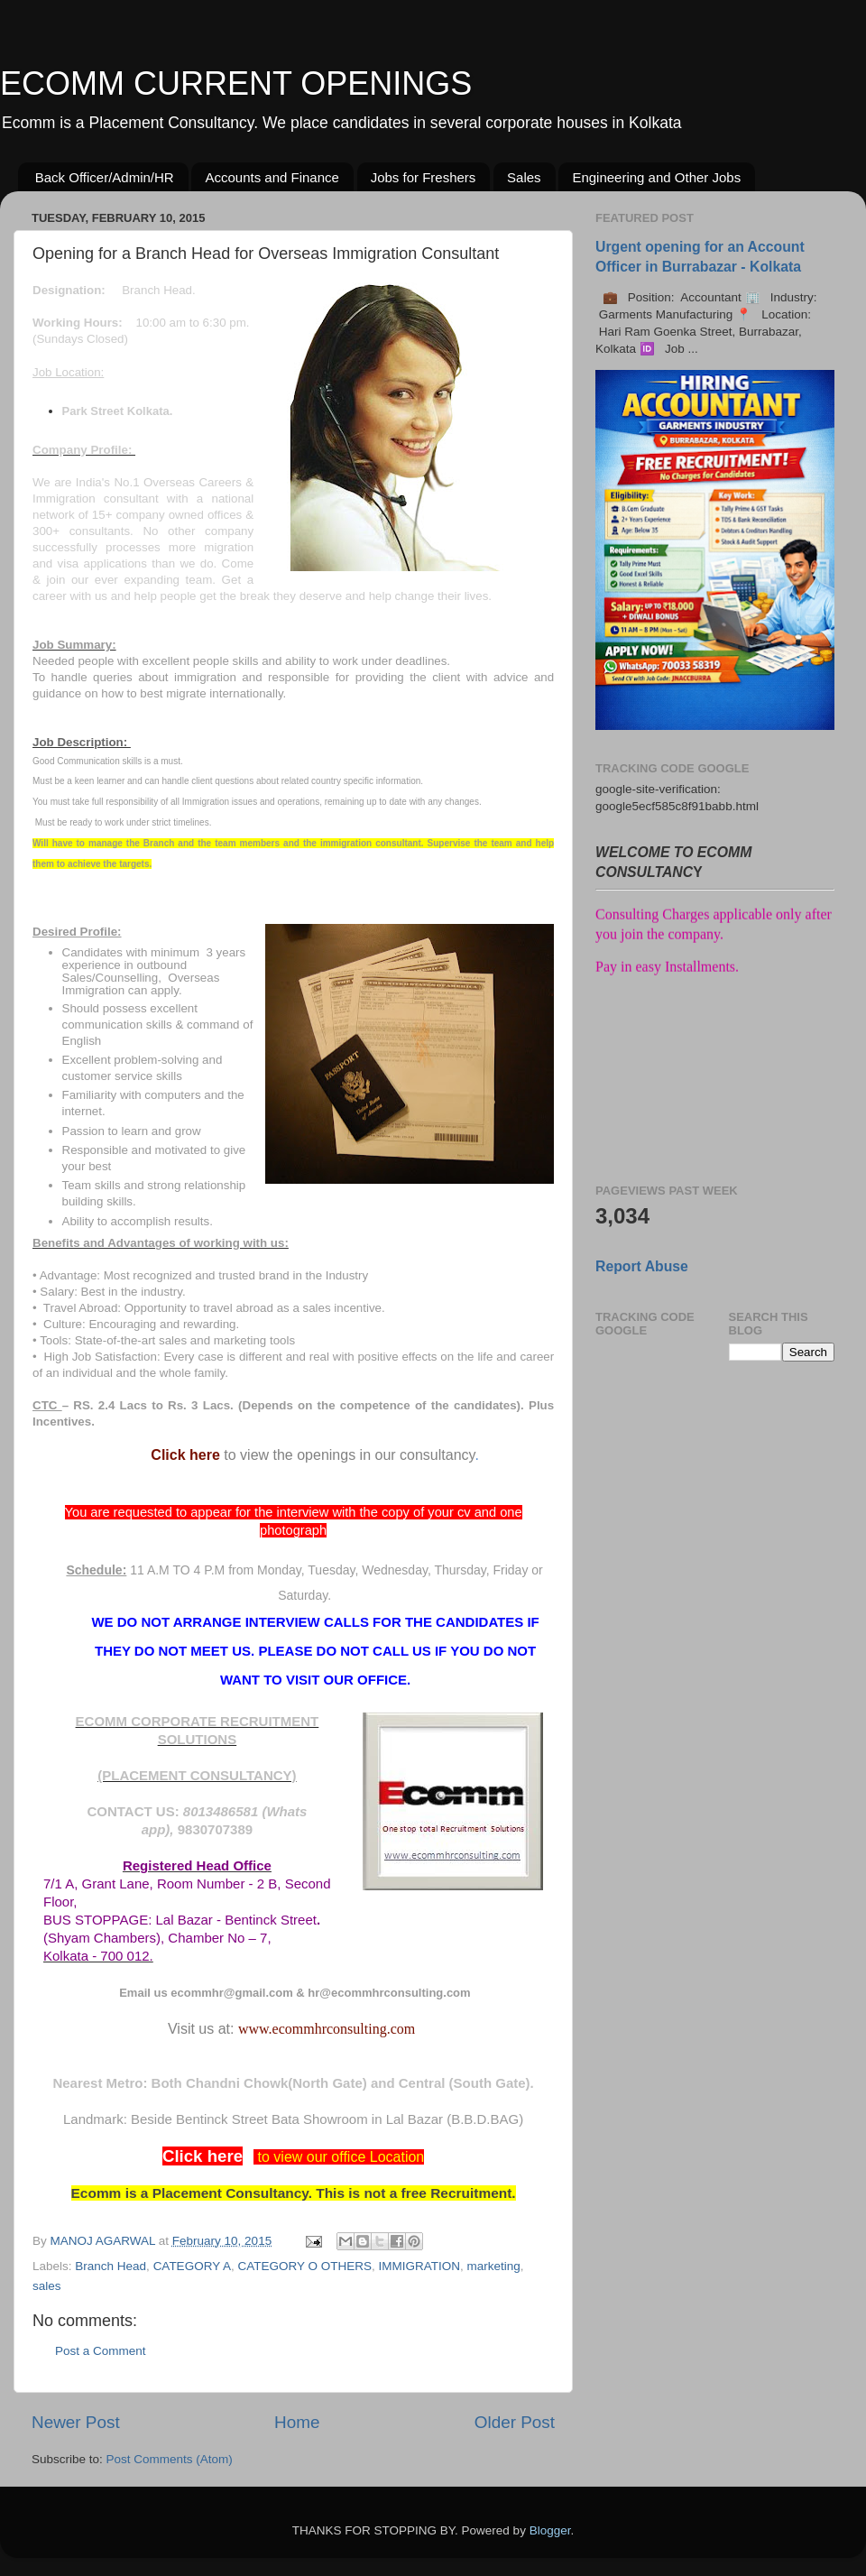  I want to click on CATEGORY O OTHERS, so click(304, 2266).